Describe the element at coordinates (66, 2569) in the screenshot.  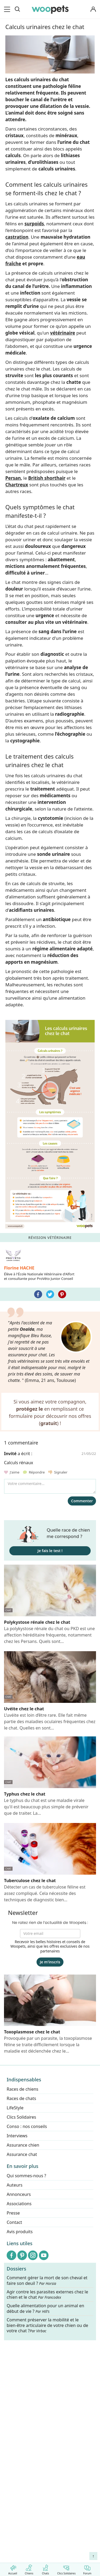
I see `Clics Solidaires` at that location.